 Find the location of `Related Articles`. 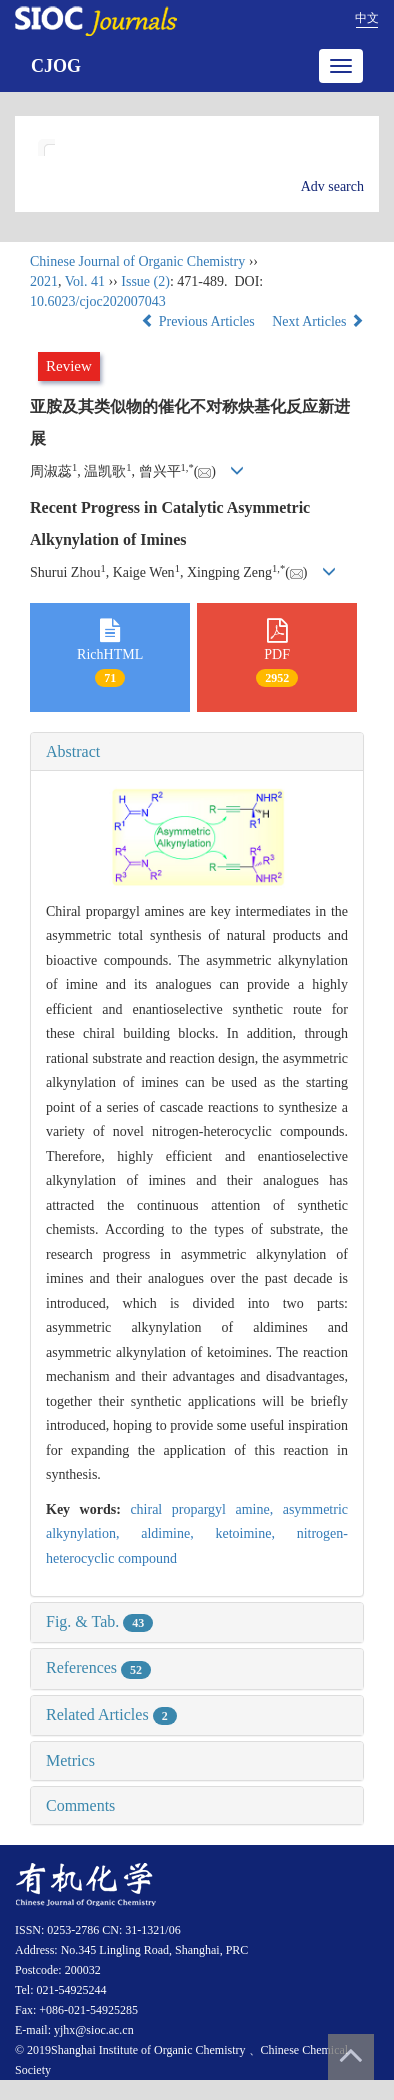

Related Articles is located at coordinates (111, 1714).